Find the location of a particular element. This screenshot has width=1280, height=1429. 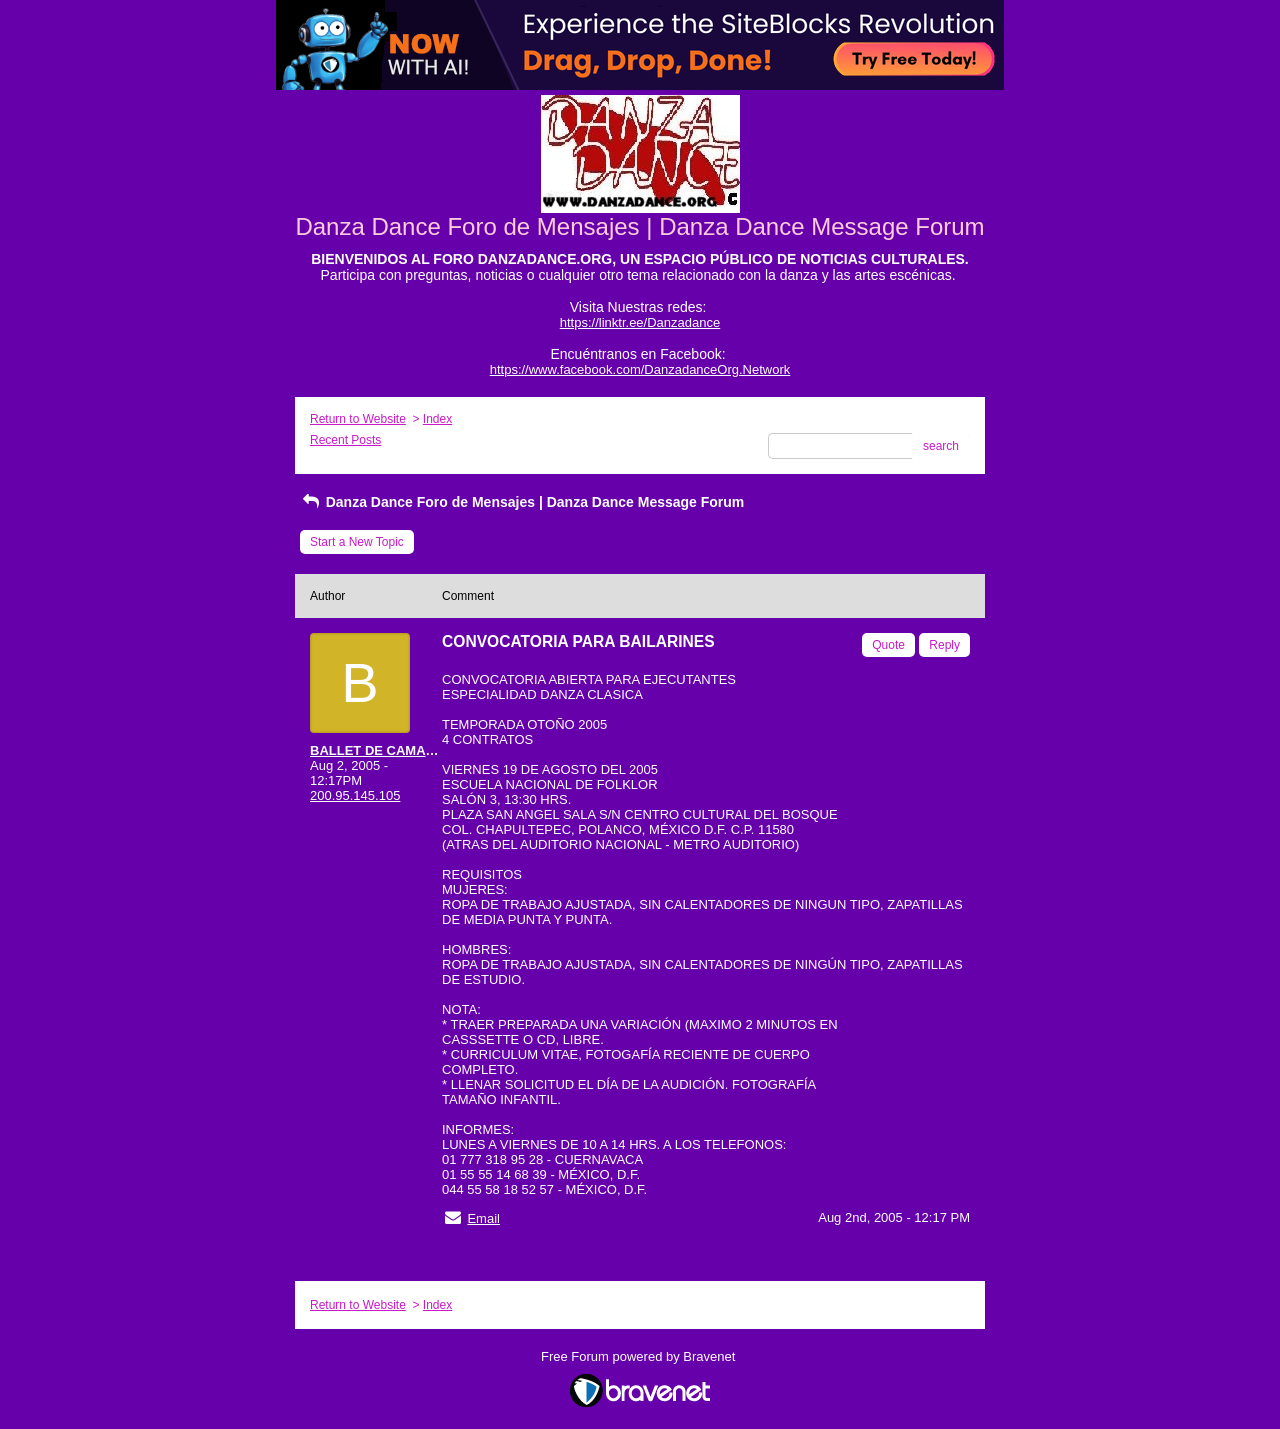

Recent Posts is located at coordinates (345, 440).